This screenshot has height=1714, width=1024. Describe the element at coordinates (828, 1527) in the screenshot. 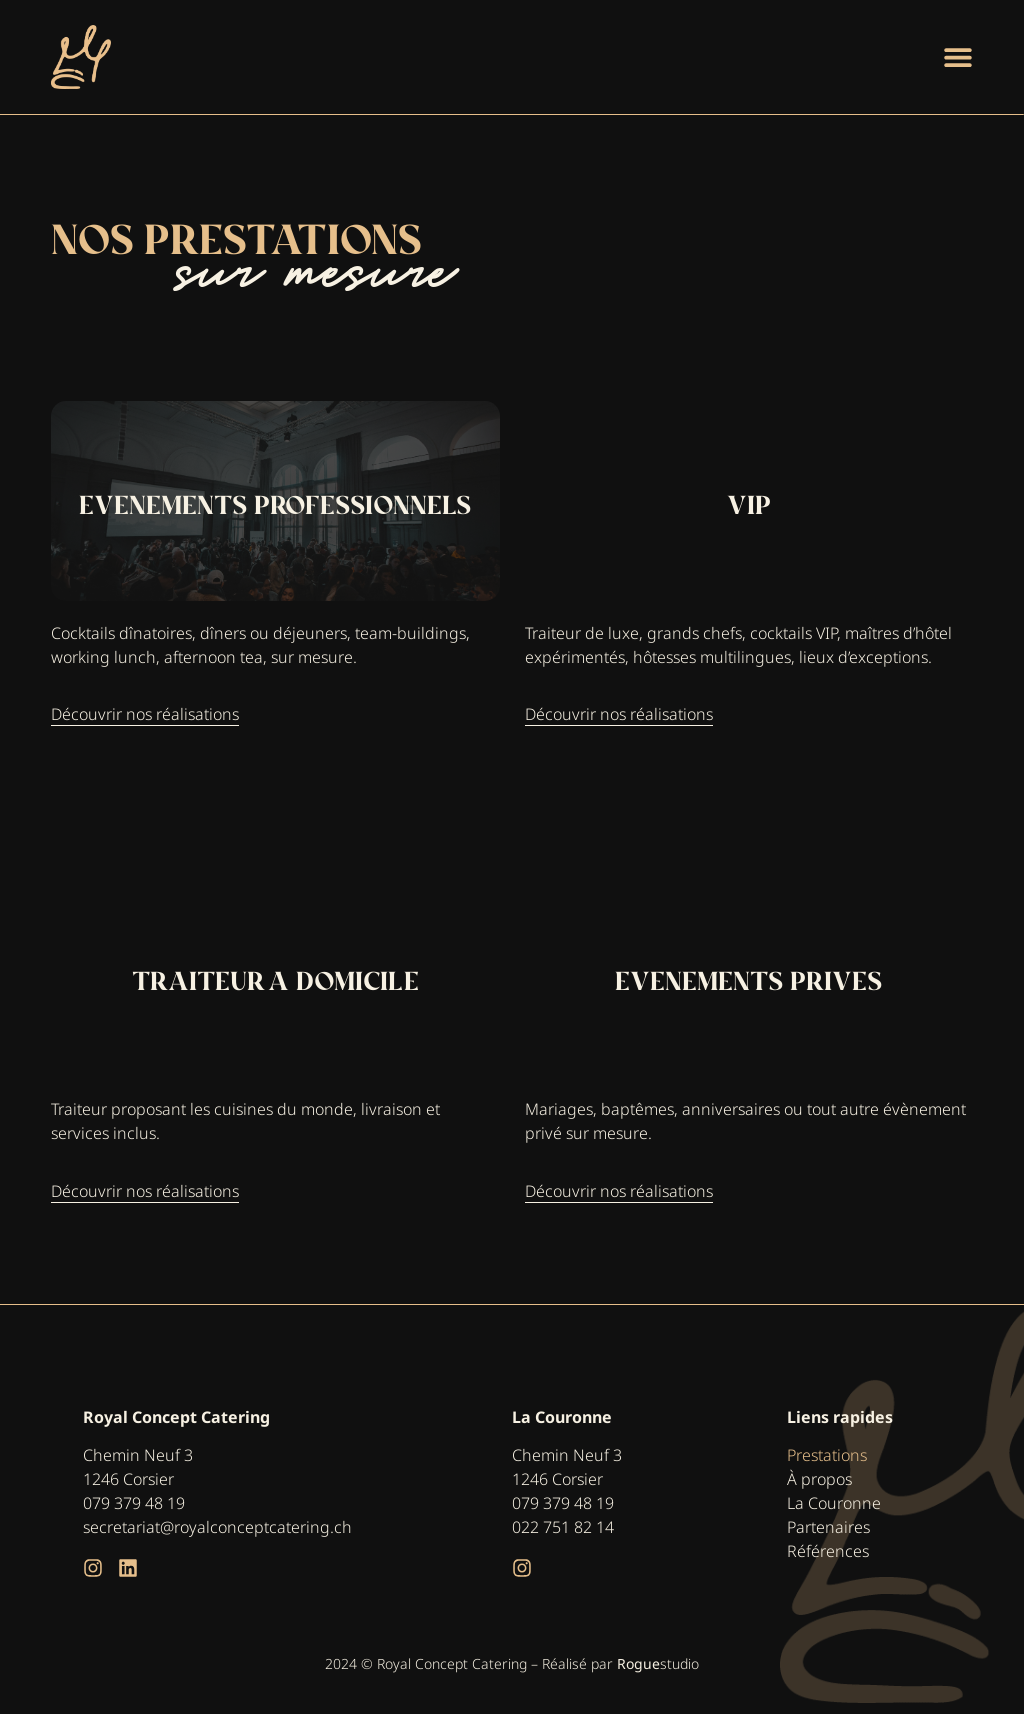

I see `Partenaires` at that location.